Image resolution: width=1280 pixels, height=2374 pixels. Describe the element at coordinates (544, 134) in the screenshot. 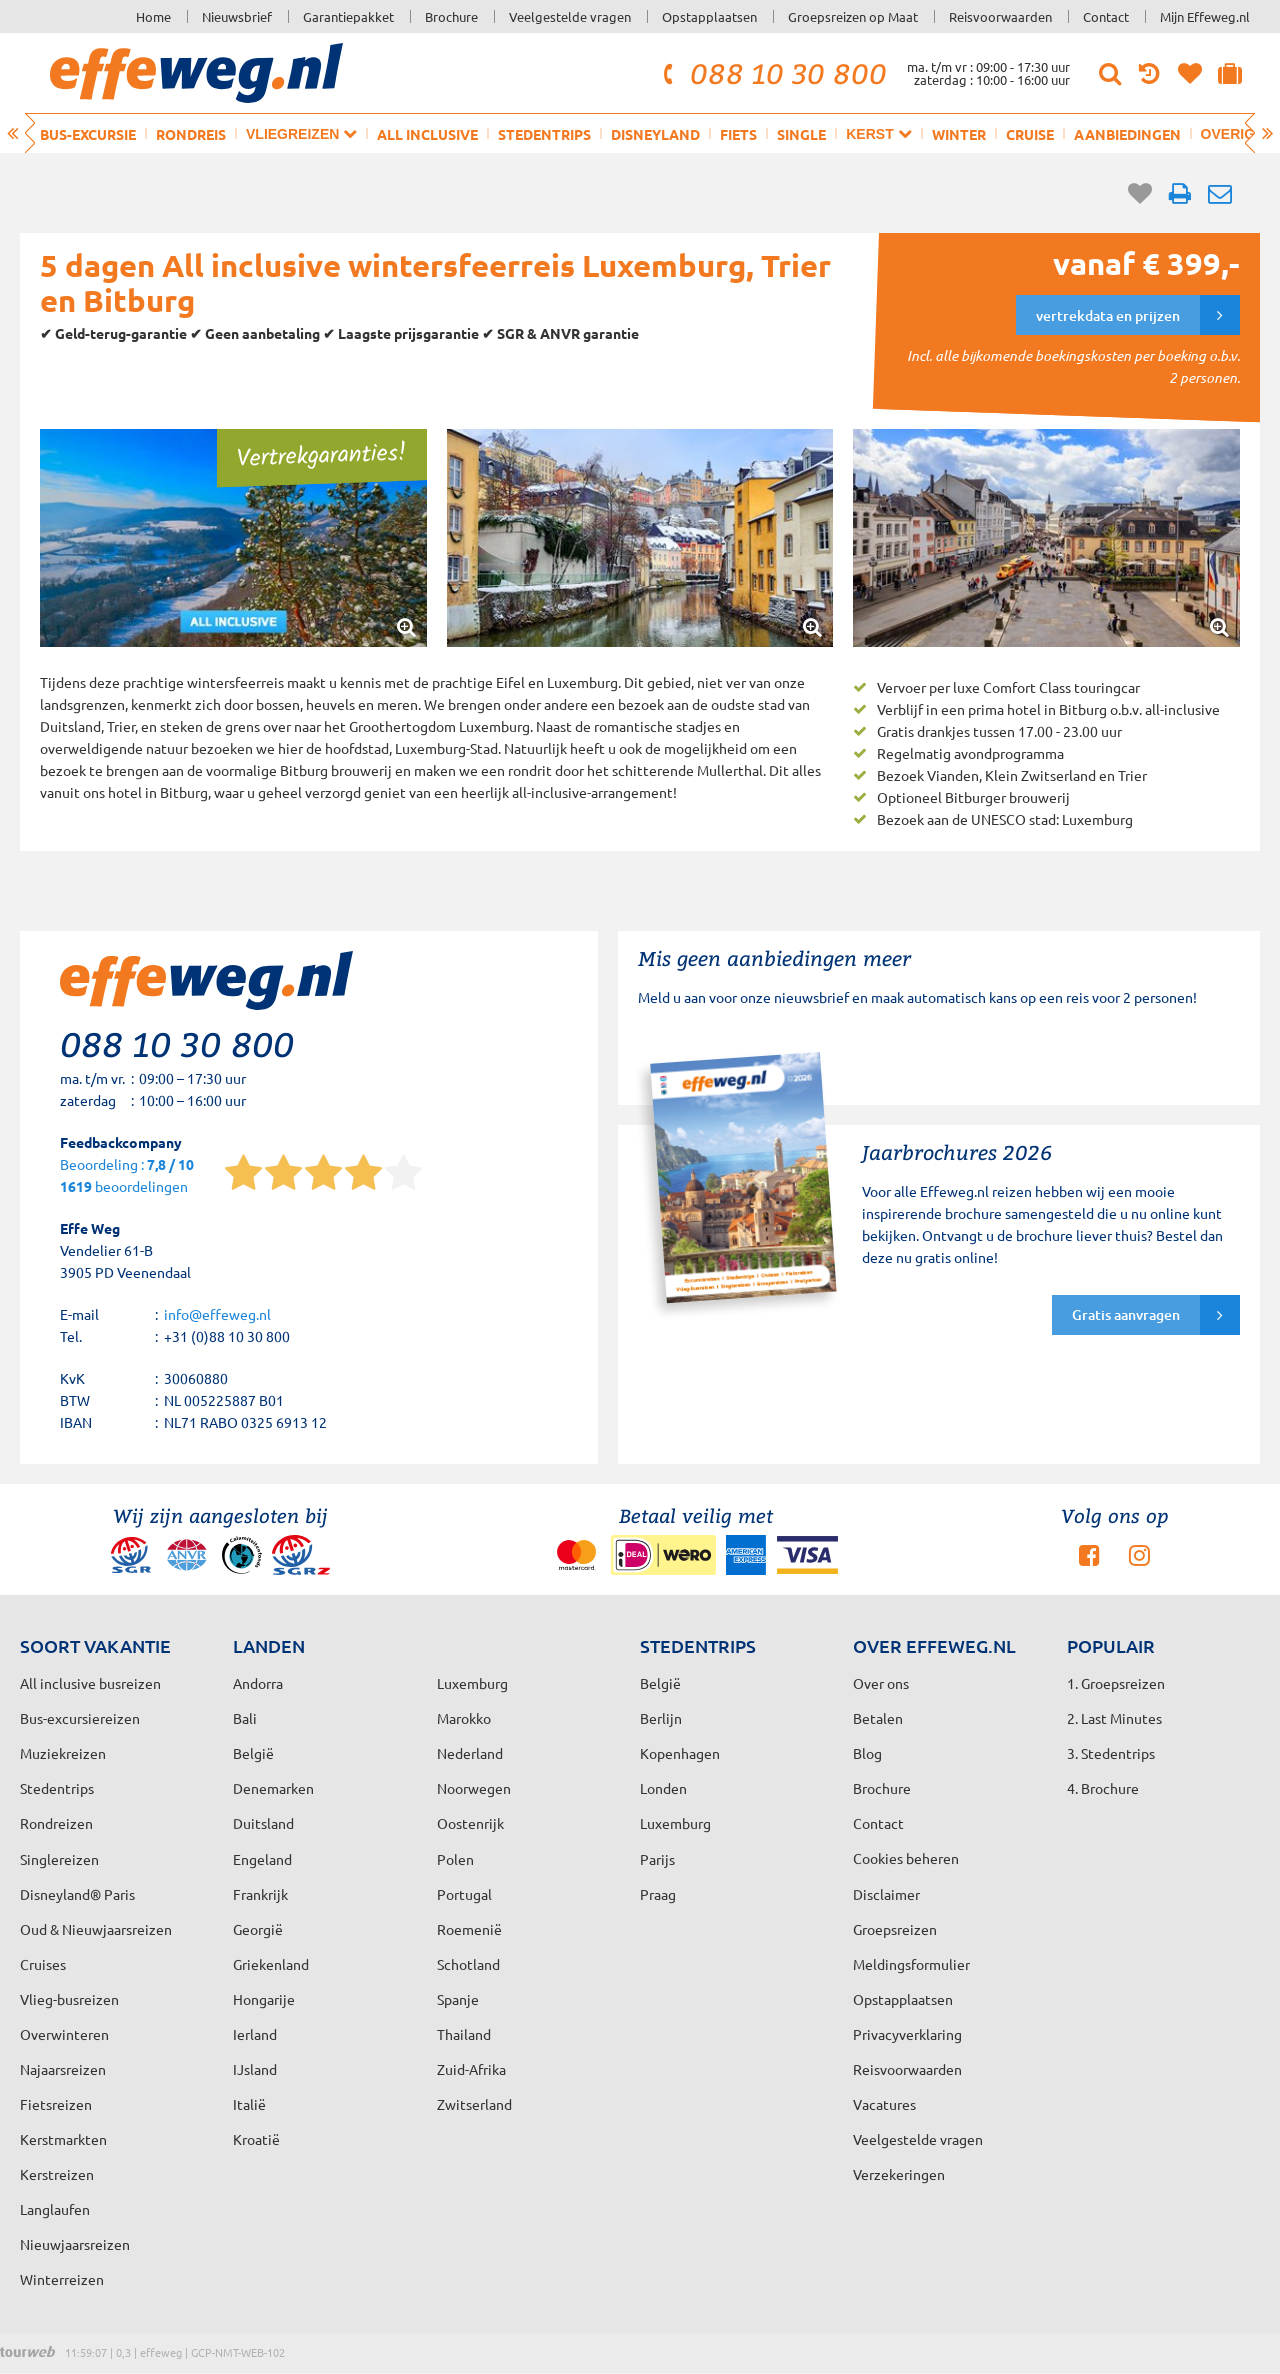

I see `Stedentrips` at that location.